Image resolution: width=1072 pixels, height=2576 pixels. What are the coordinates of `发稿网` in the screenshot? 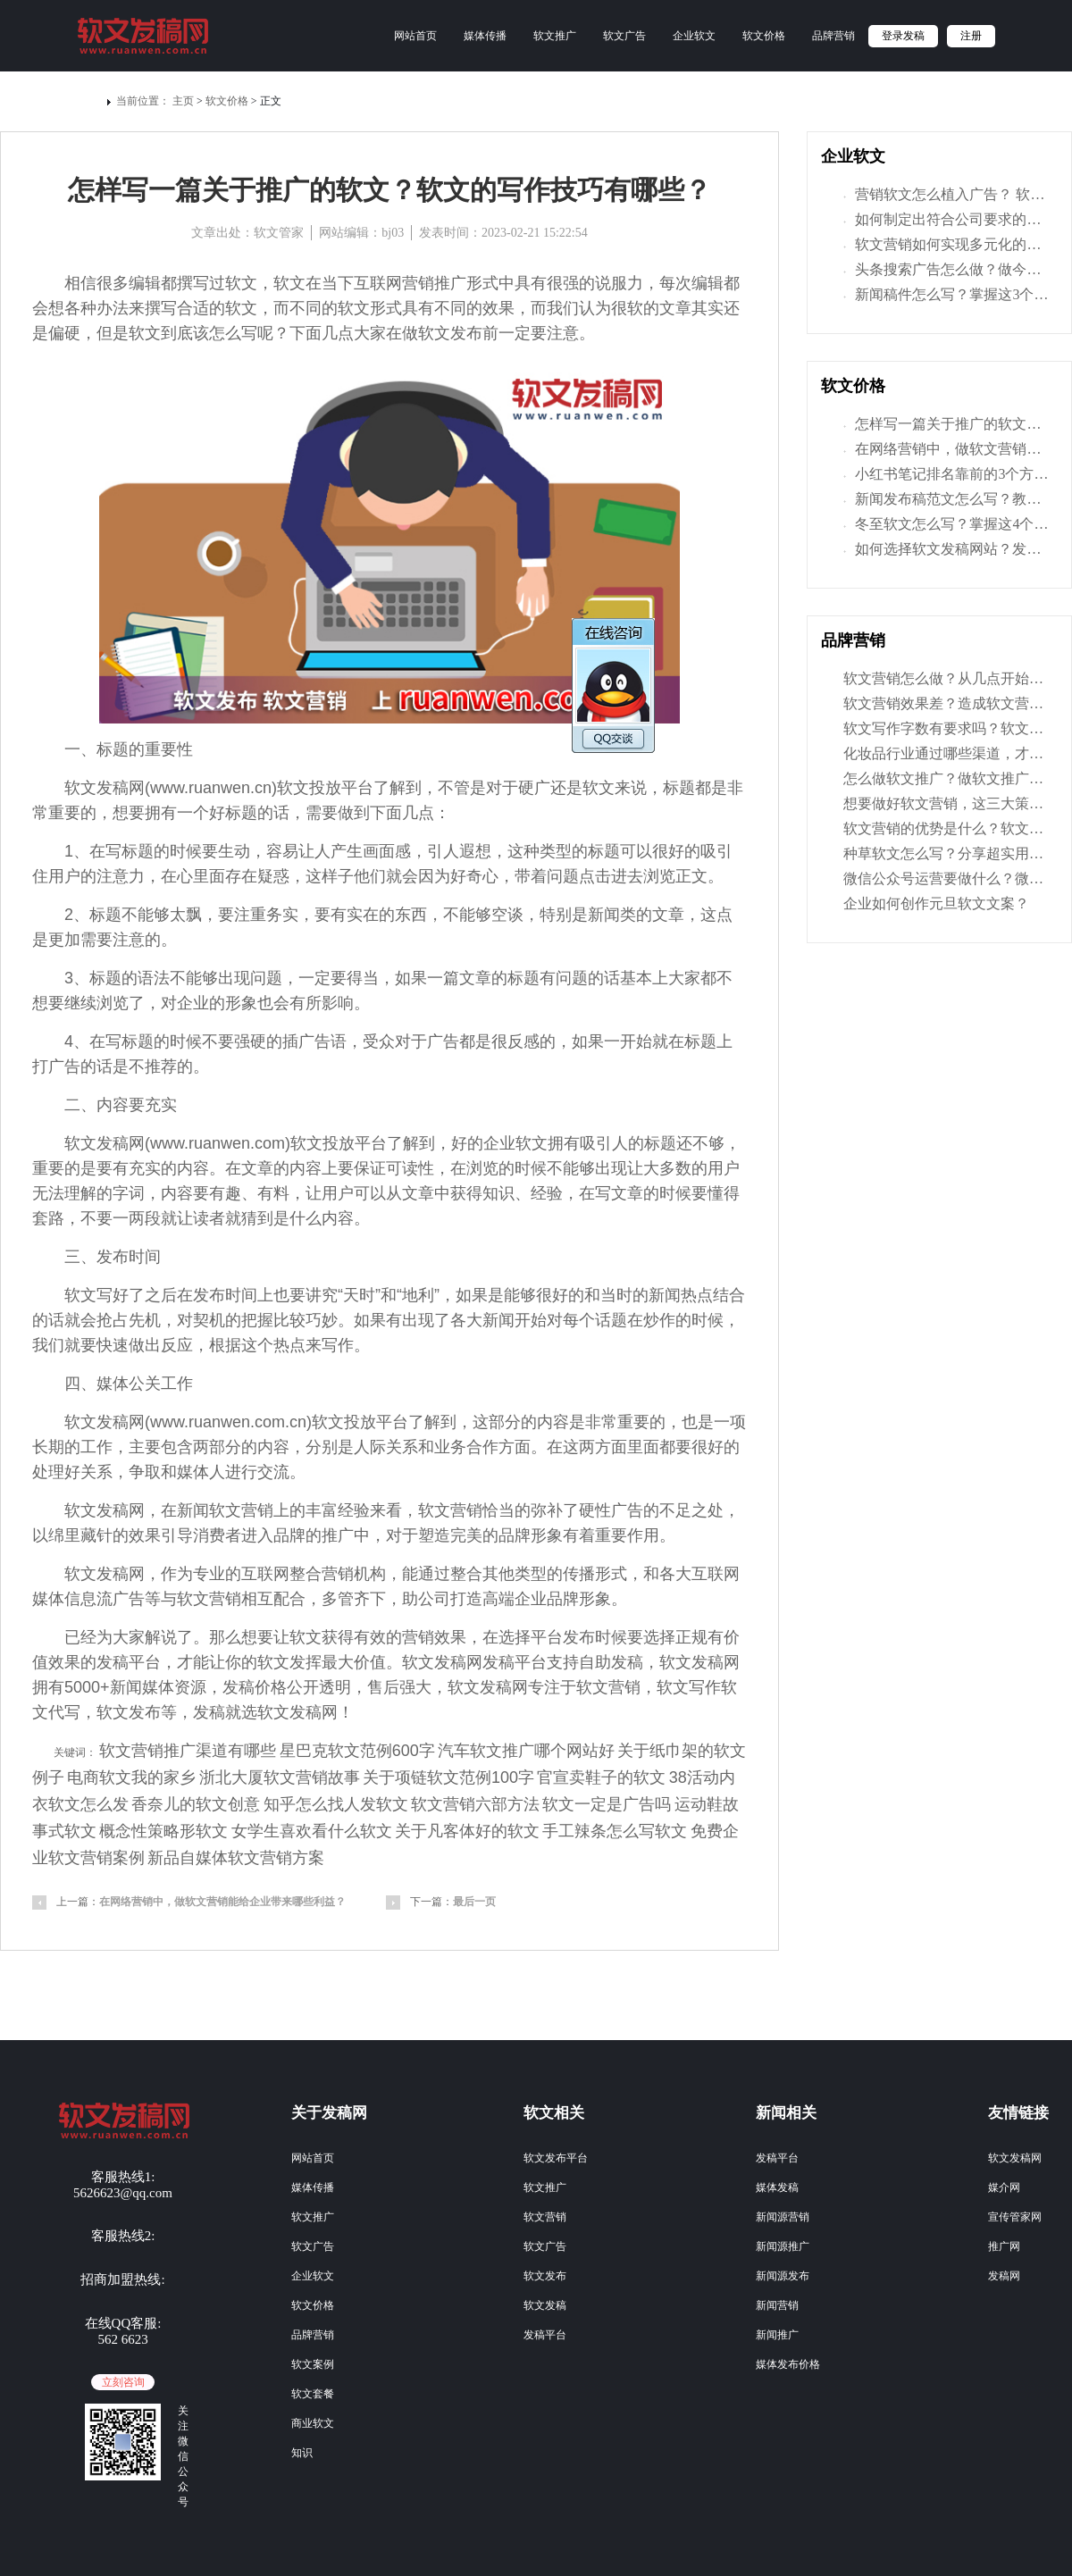 It's located at (1004, 2276).